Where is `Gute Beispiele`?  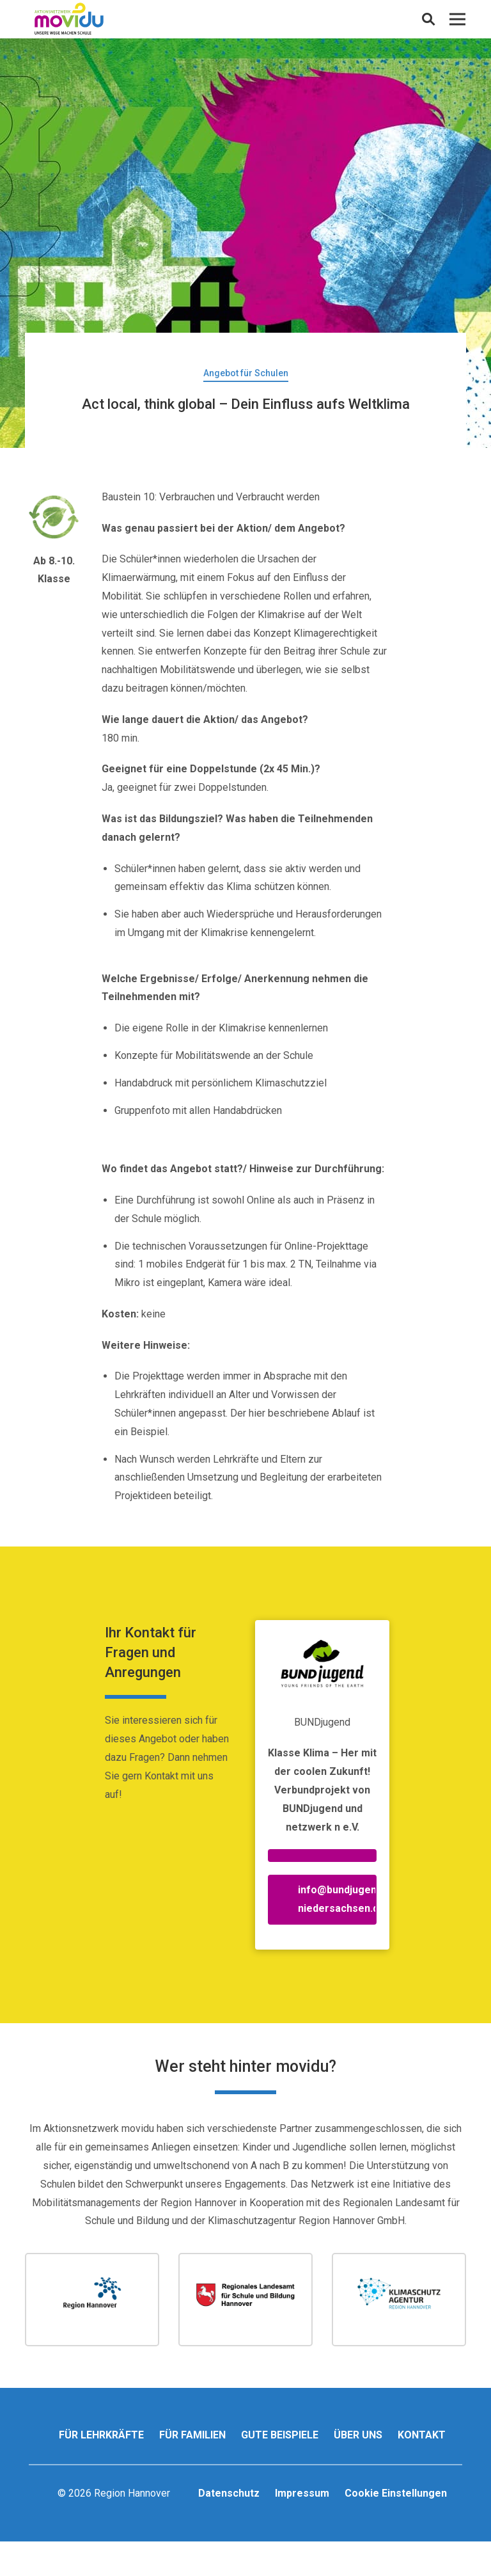 Gute Beispiele is located at coordinates (279, 2435).